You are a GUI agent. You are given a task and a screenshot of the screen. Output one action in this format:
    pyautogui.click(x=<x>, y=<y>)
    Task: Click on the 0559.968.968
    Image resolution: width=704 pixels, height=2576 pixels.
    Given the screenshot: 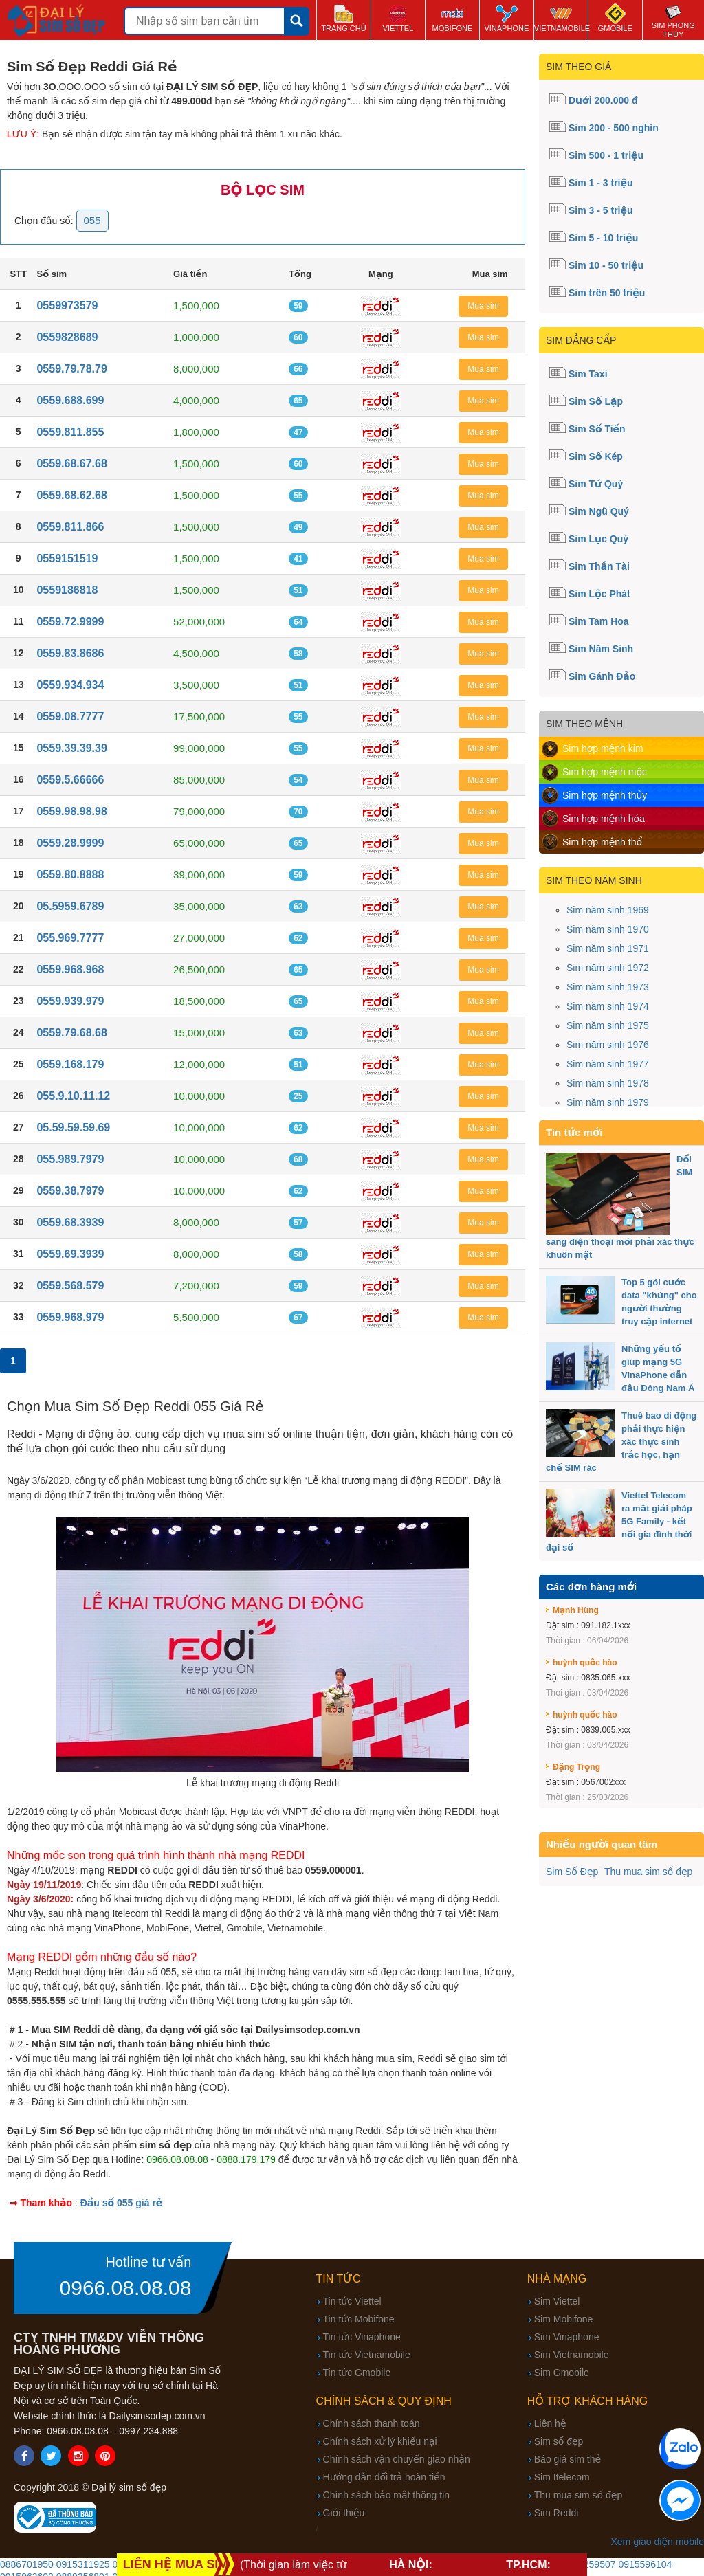 What is the action you would take?
    pyautogui.click(x=70, y=969)
    